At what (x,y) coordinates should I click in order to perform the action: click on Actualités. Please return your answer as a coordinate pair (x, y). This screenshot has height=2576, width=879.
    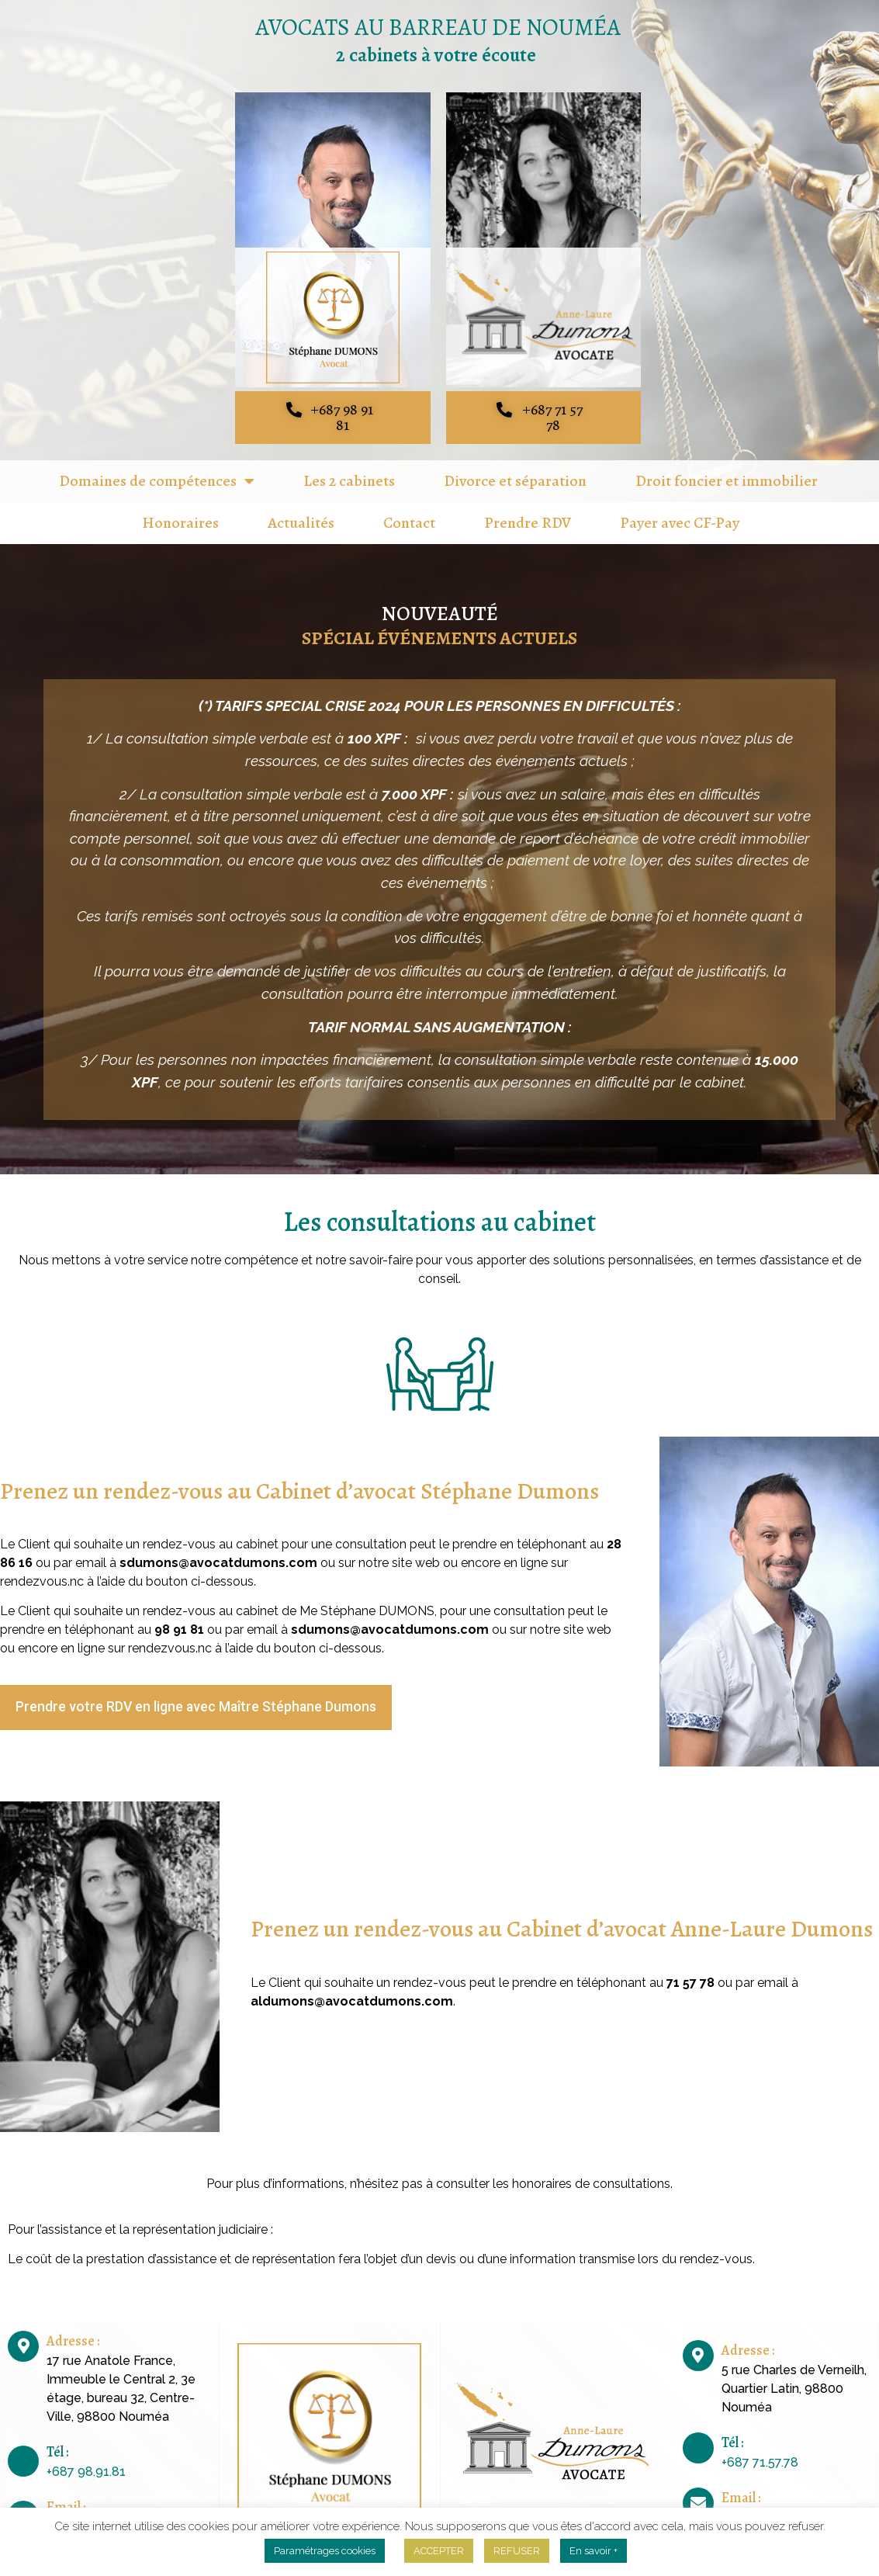
    Looking at the image, I should click on (301, 508).